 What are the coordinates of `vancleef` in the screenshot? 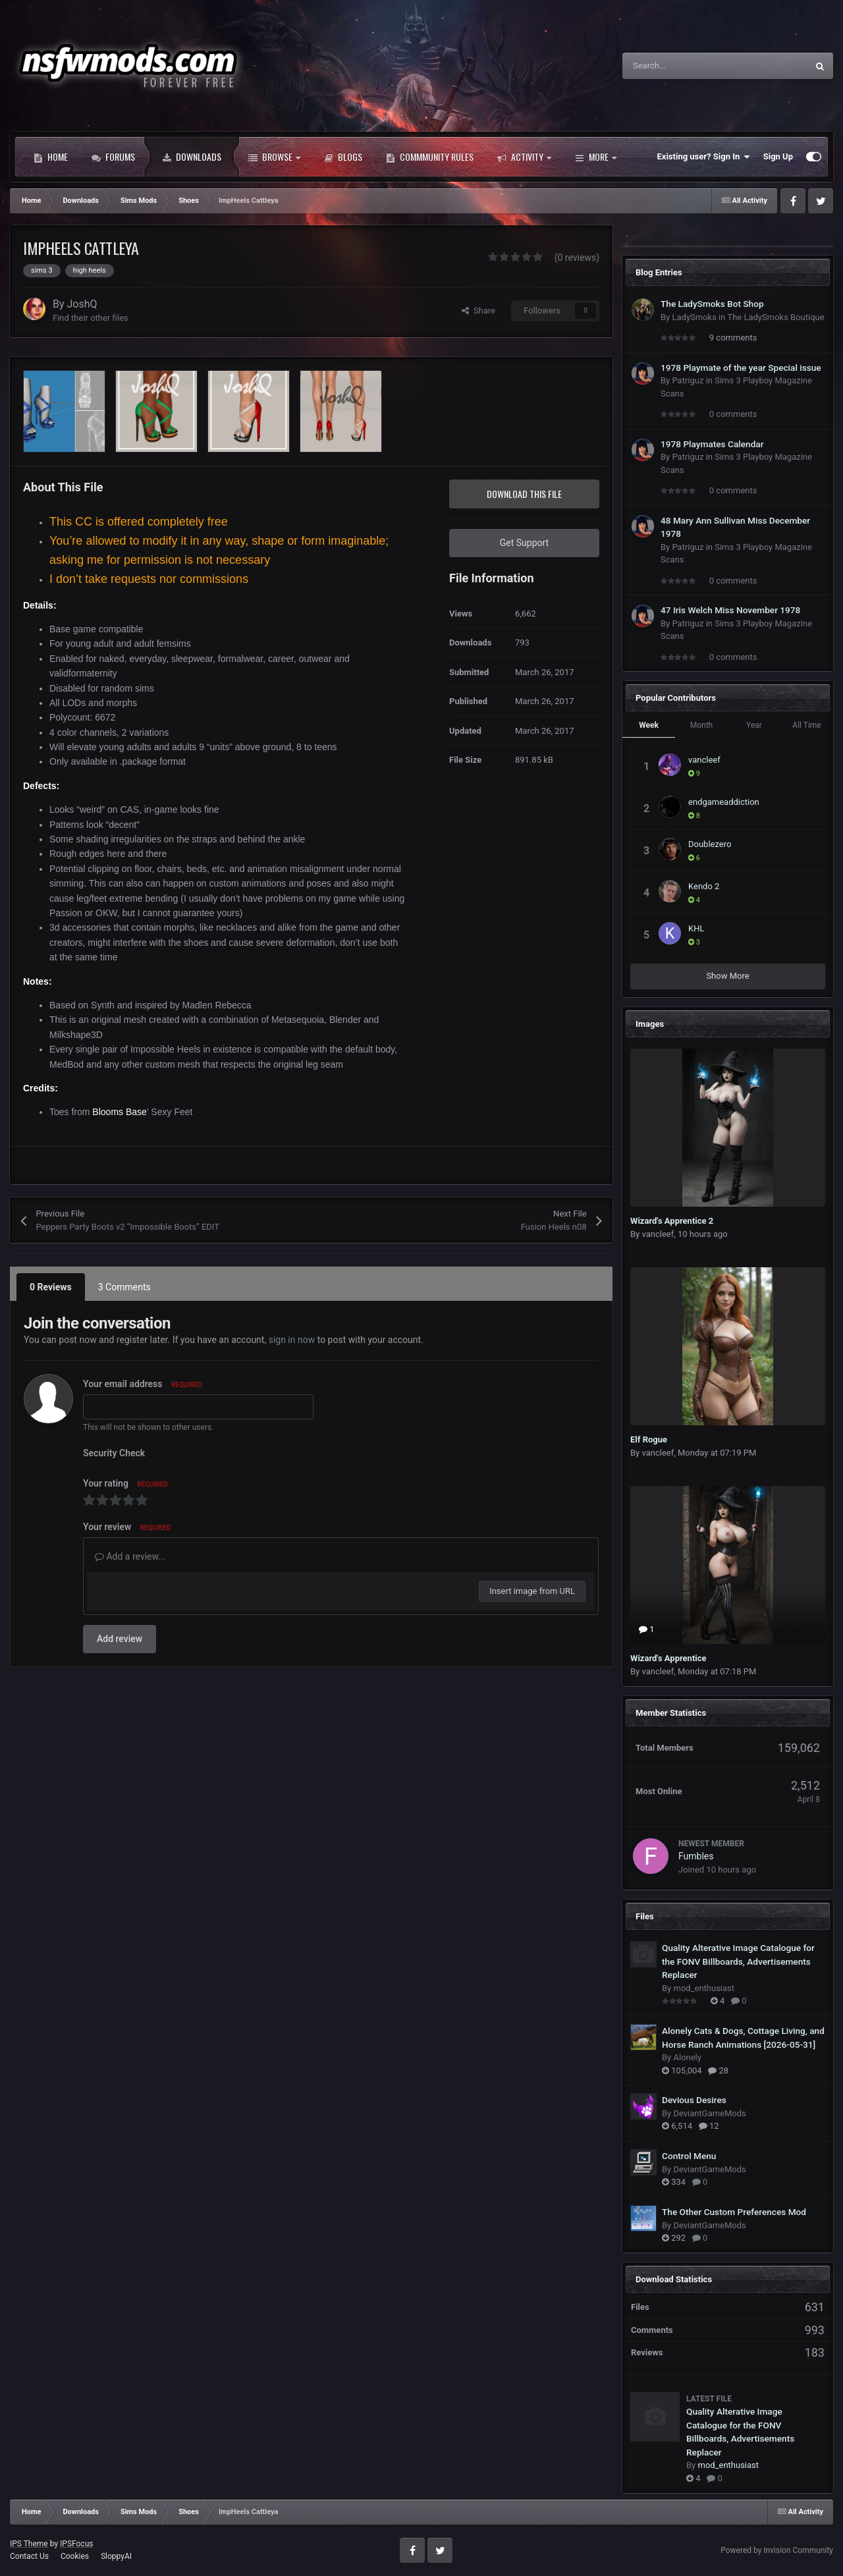 It's located at (704, 760).